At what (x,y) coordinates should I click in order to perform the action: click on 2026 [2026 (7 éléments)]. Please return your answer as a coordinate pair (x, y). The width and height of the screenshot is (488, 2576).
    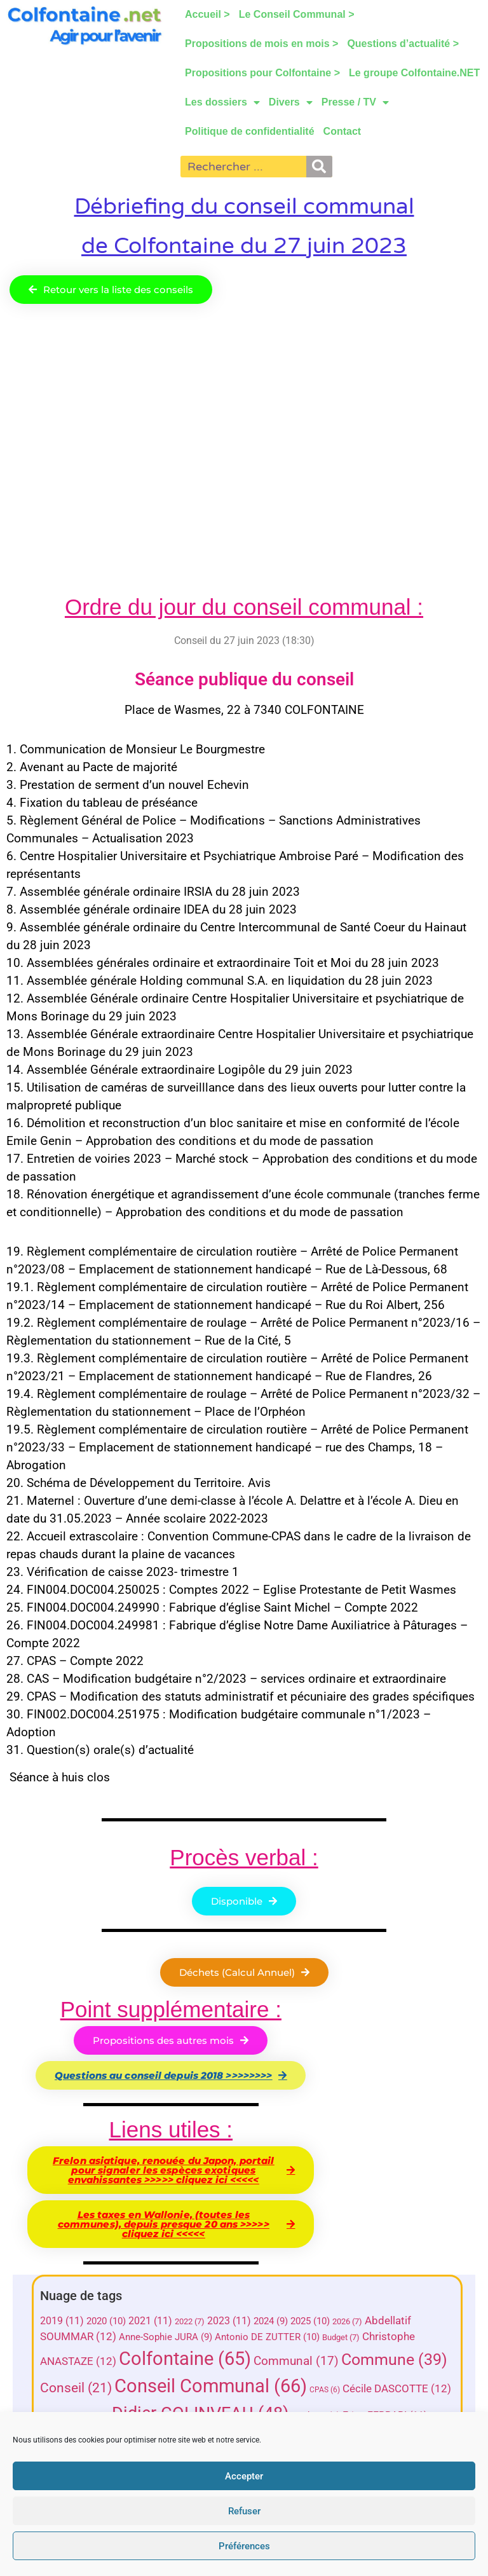
    Looking at the image, I should click on (347, 2321).